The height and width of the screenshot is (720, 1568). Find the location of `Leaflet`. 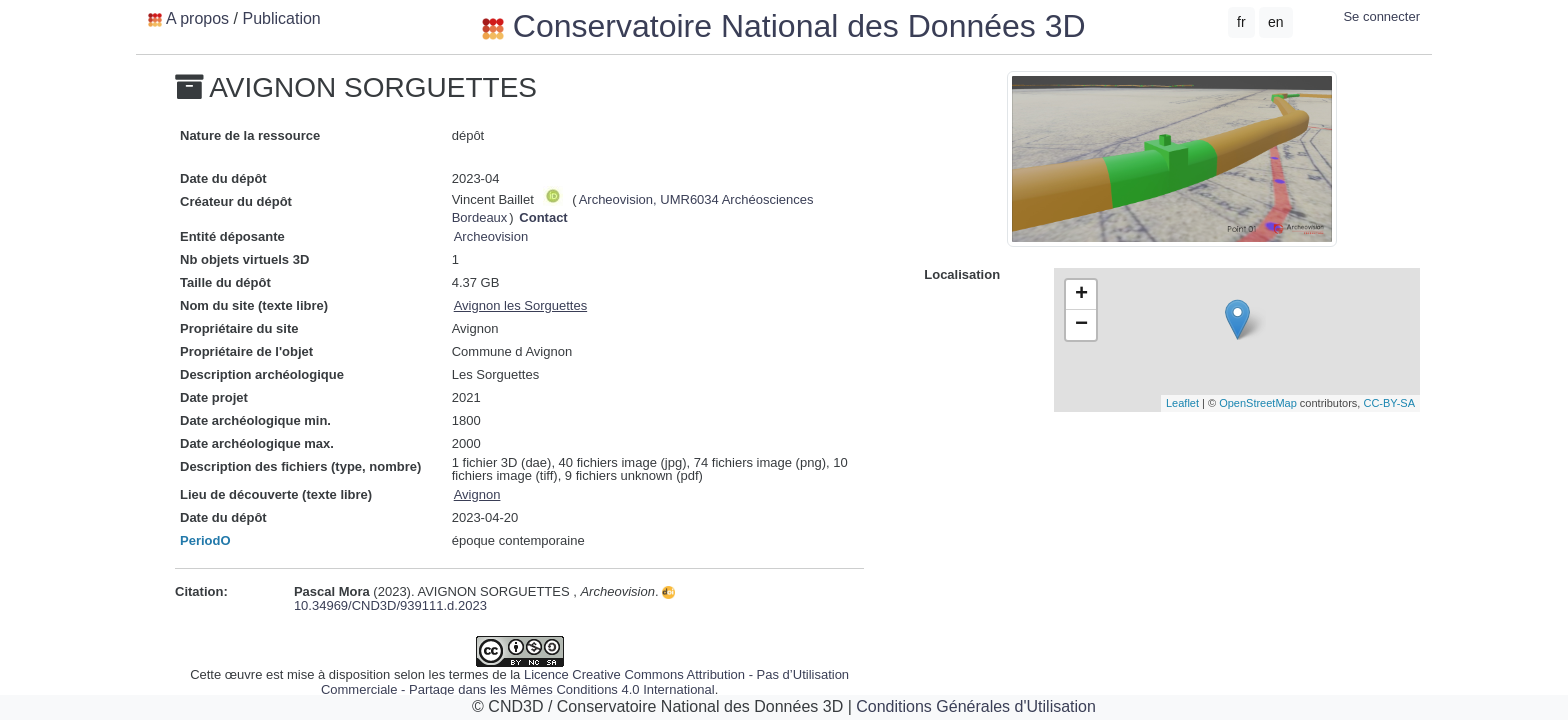

Leaflet is located at coordinates (1182, 403).